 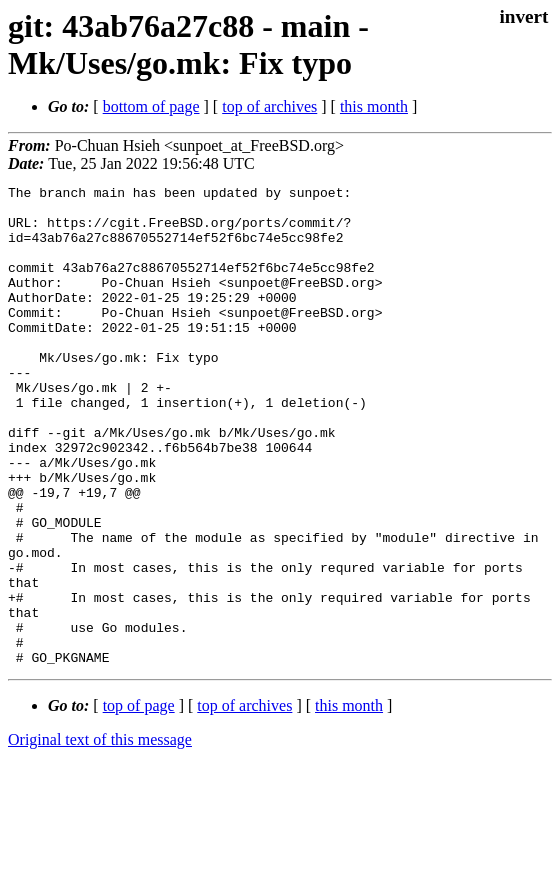 What do you see at coordinates (269, 106) in the screenshot?
I see `top of archives` at bounding box center [269, 106].